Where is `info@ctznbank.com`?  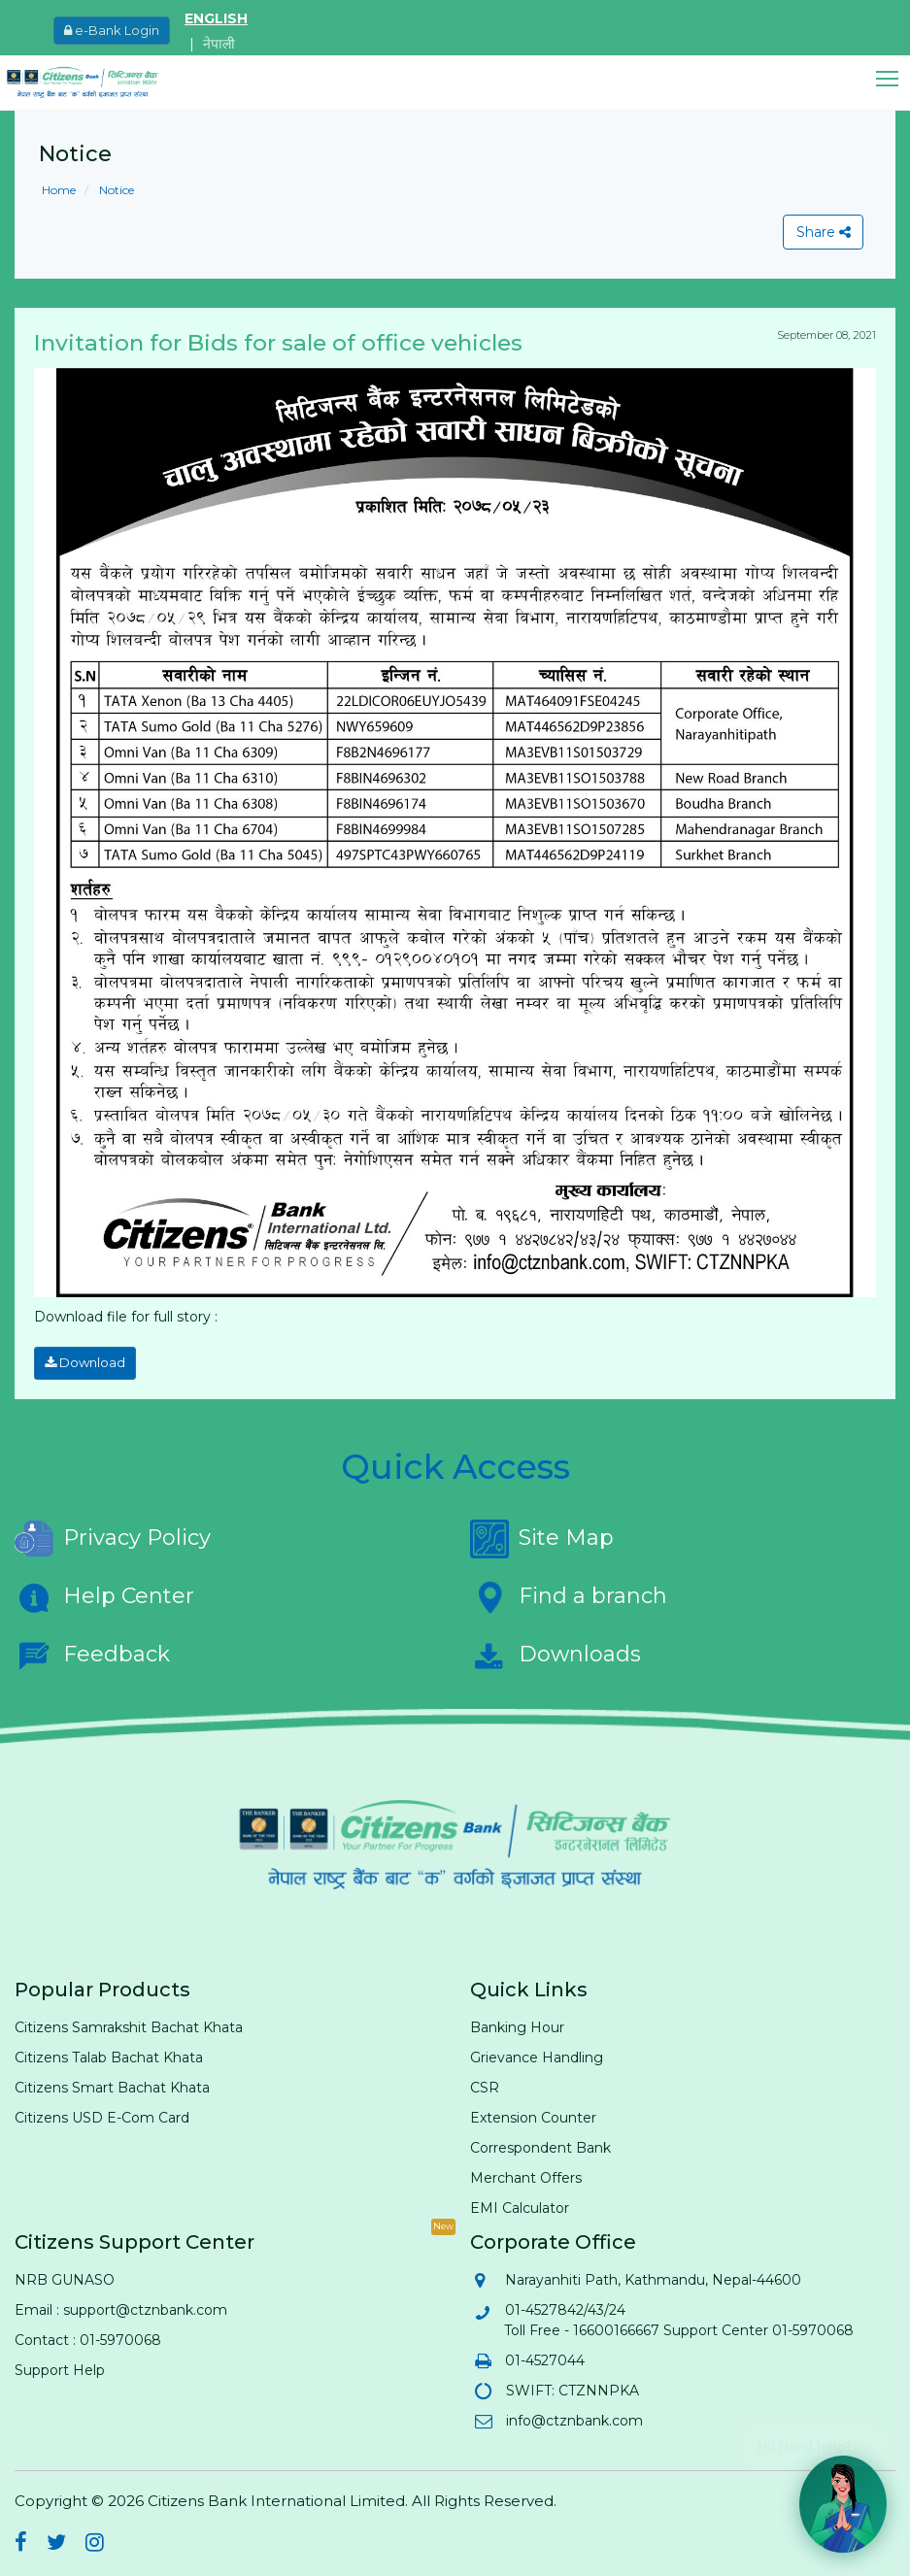 info@ctznbank.com is located at coordinates (573, 2416).